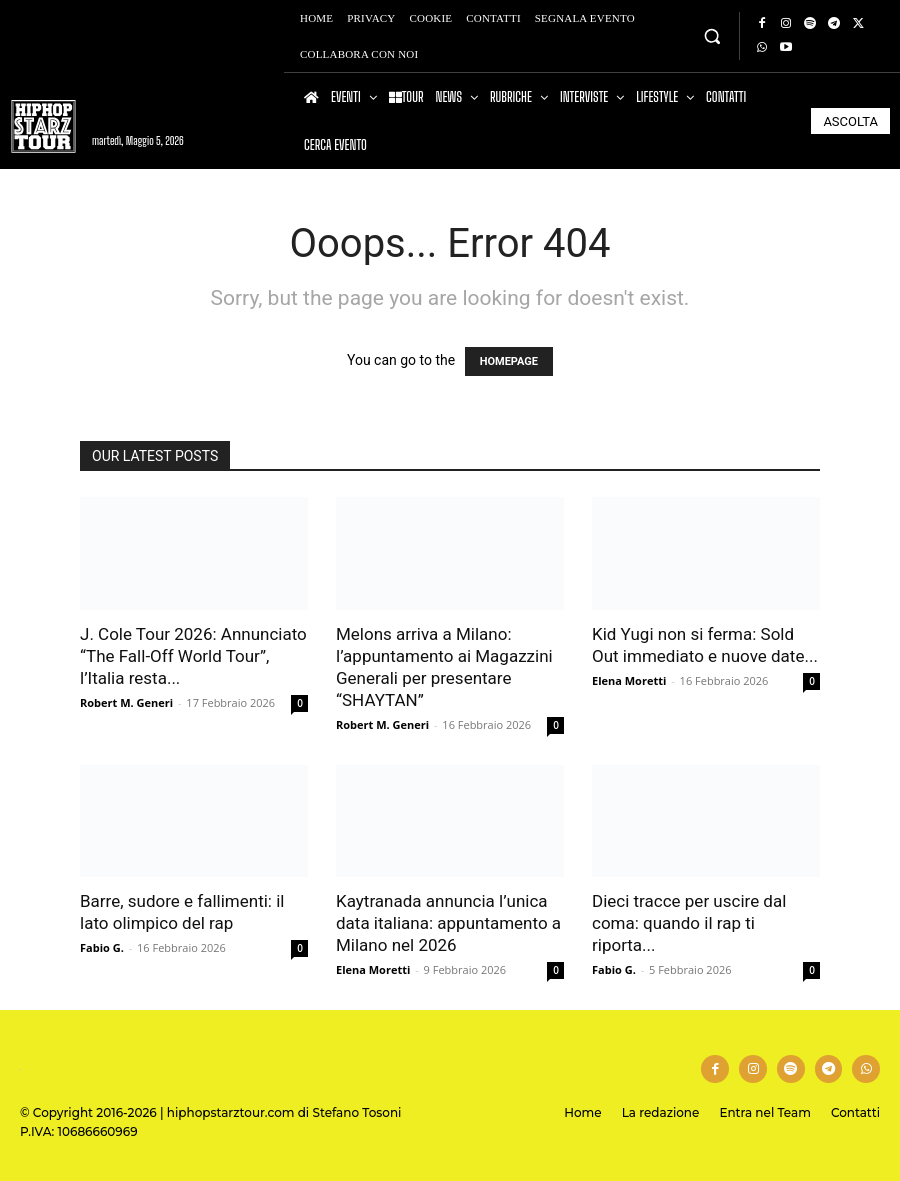 The height and width of the screenshot is (1181, 900). I want to click on [button], so click(711, 35).